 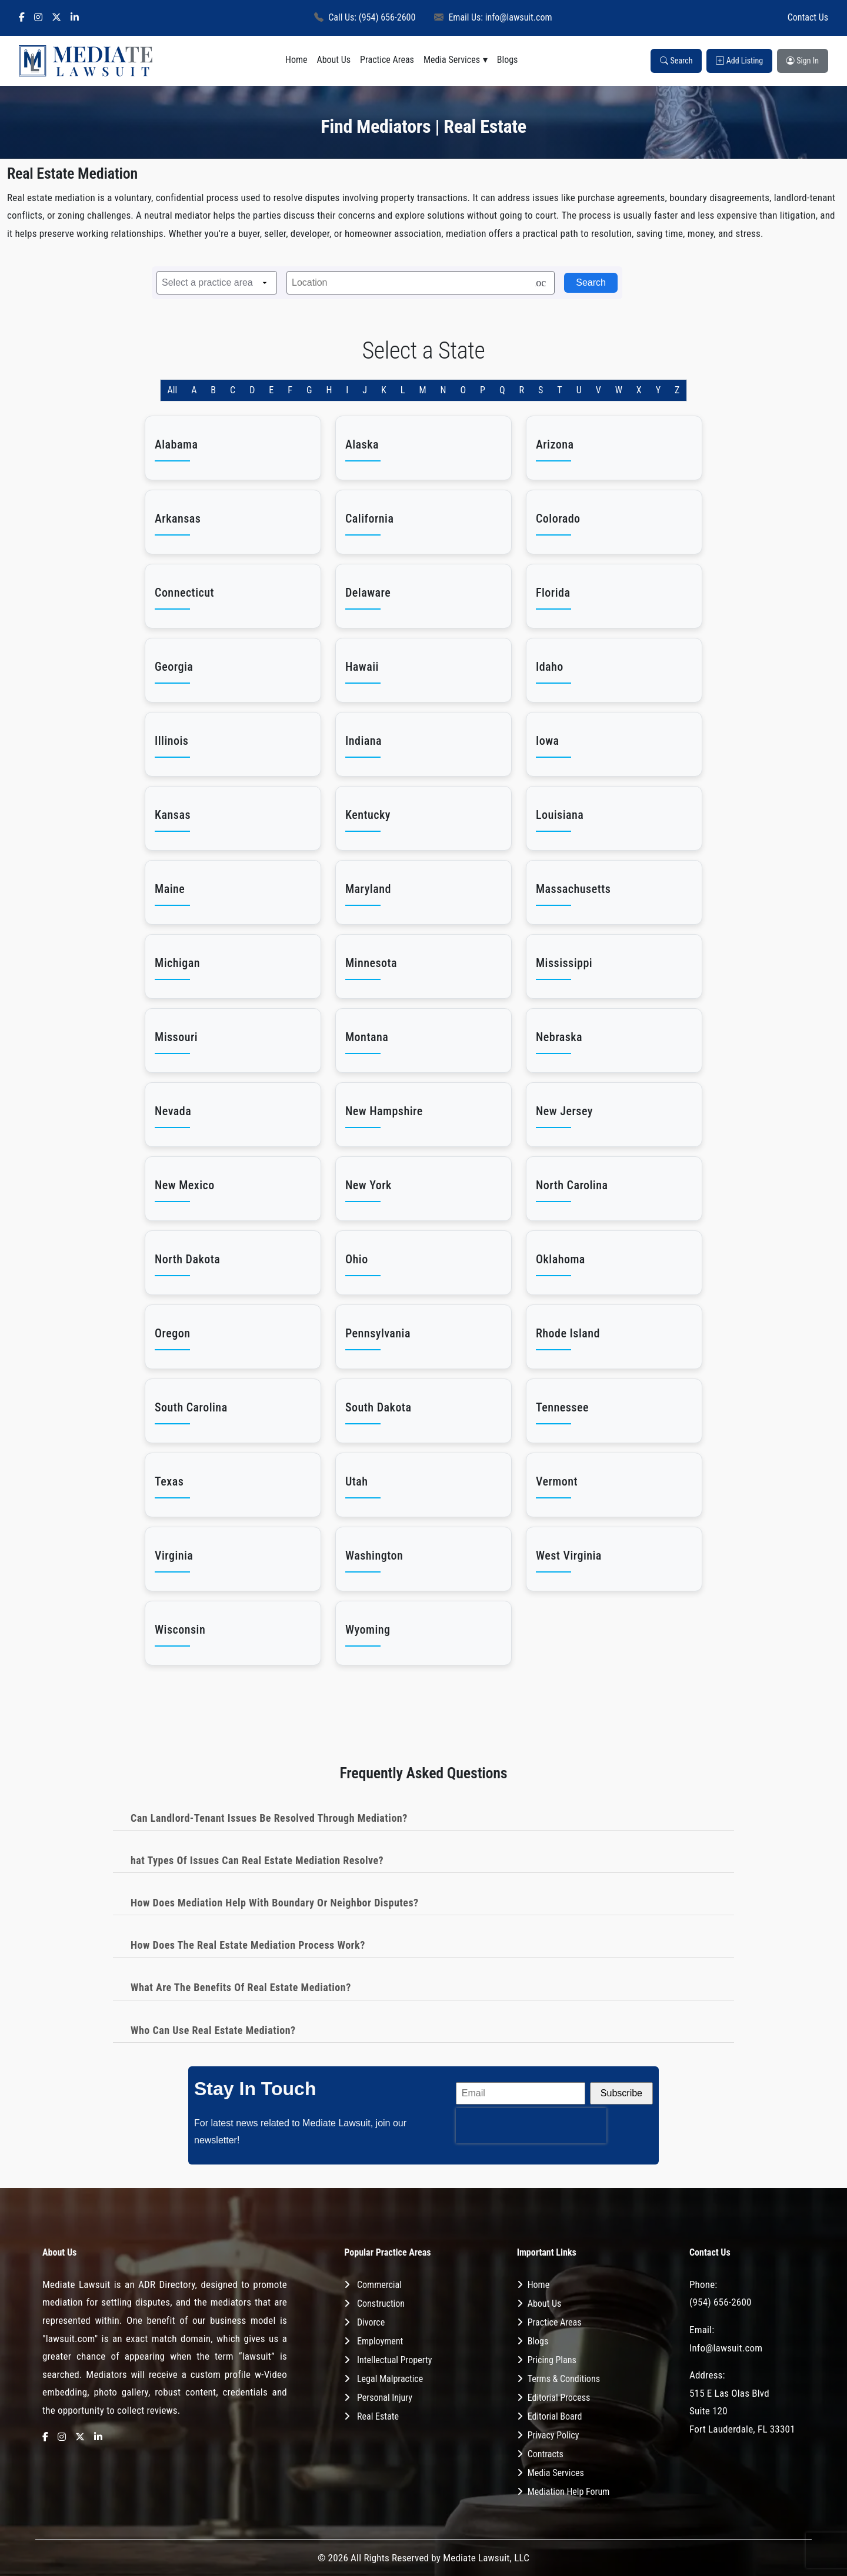 What do you see at coordinates (75, 17) in the screenshot?
I see `[LinkedIn]` at bounding box center [75, 17].